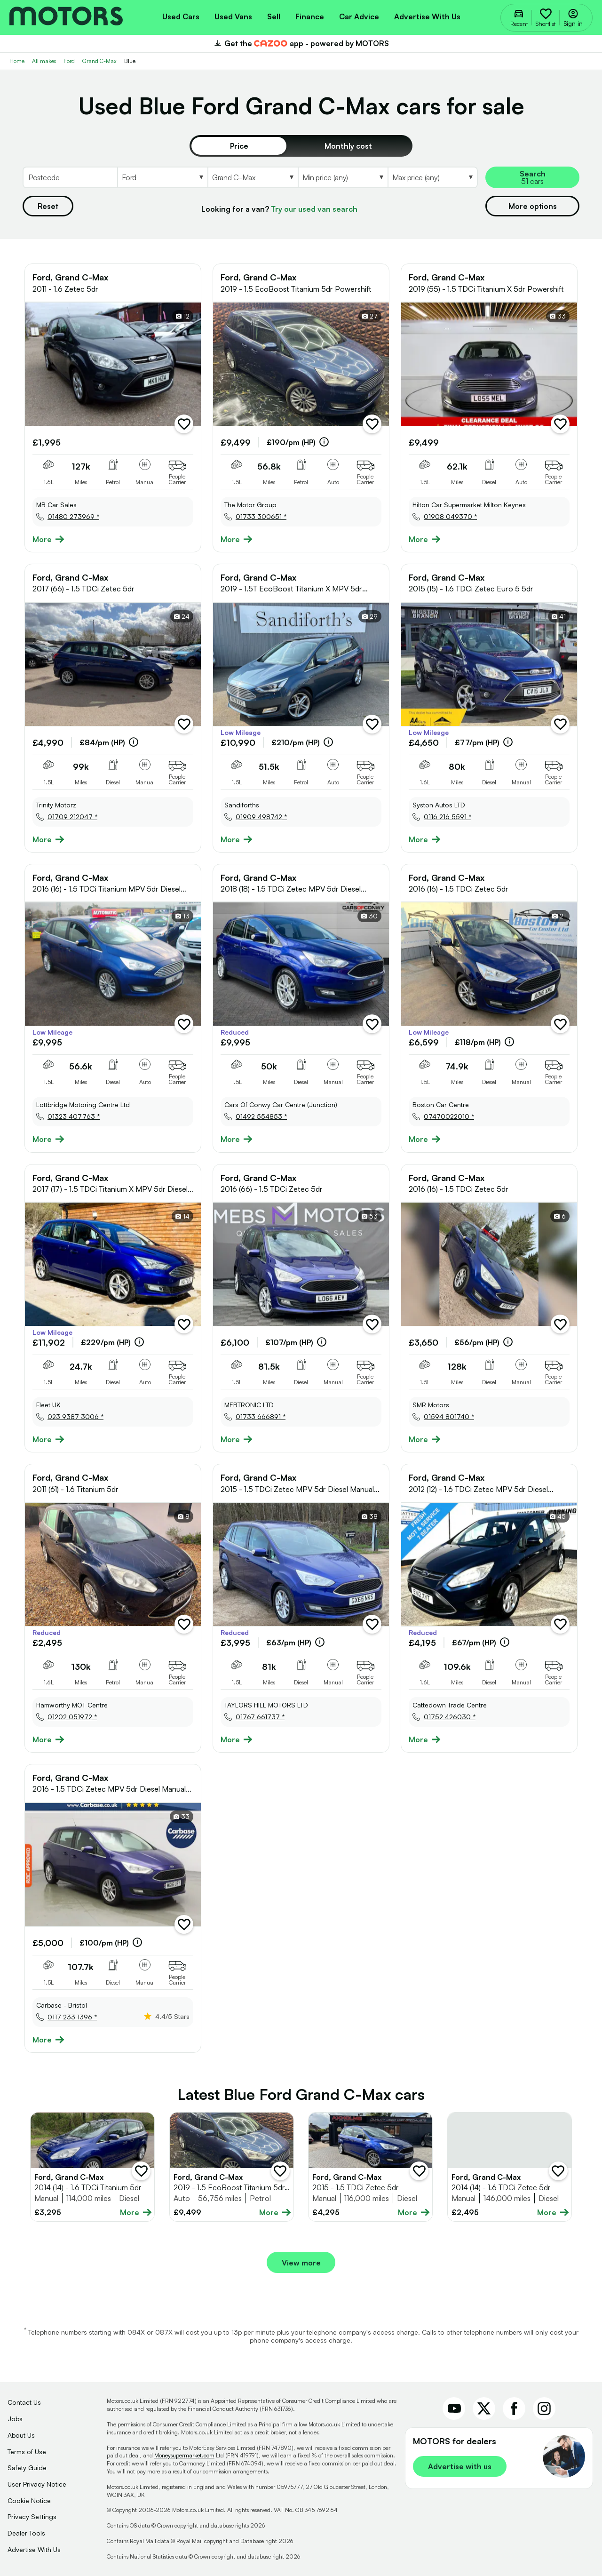  Describe the element at coordinates (99, 60) in the screenshot. I see `Grand C-Max` at that location.